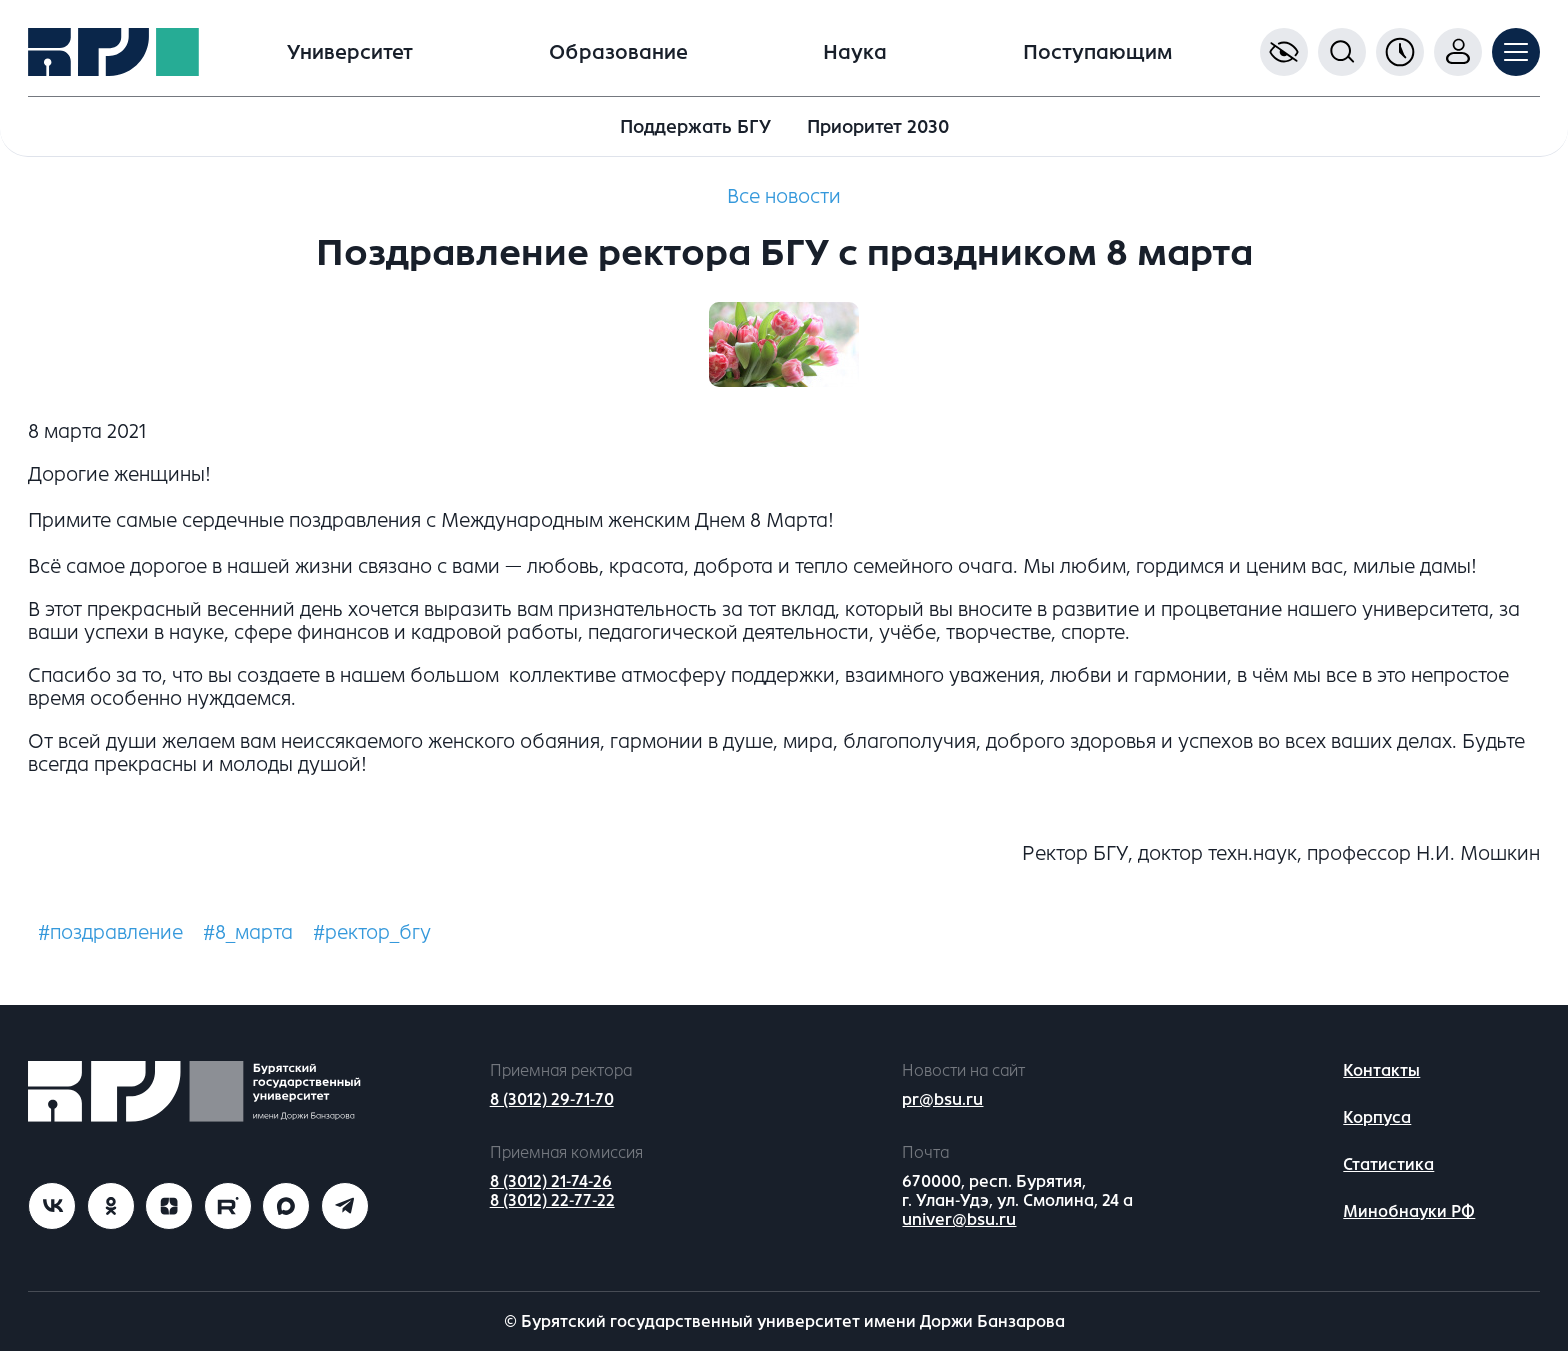 The height and width of the screenshot is (1351, 1568). I want to click on Поступающим, so click(1097, 52).